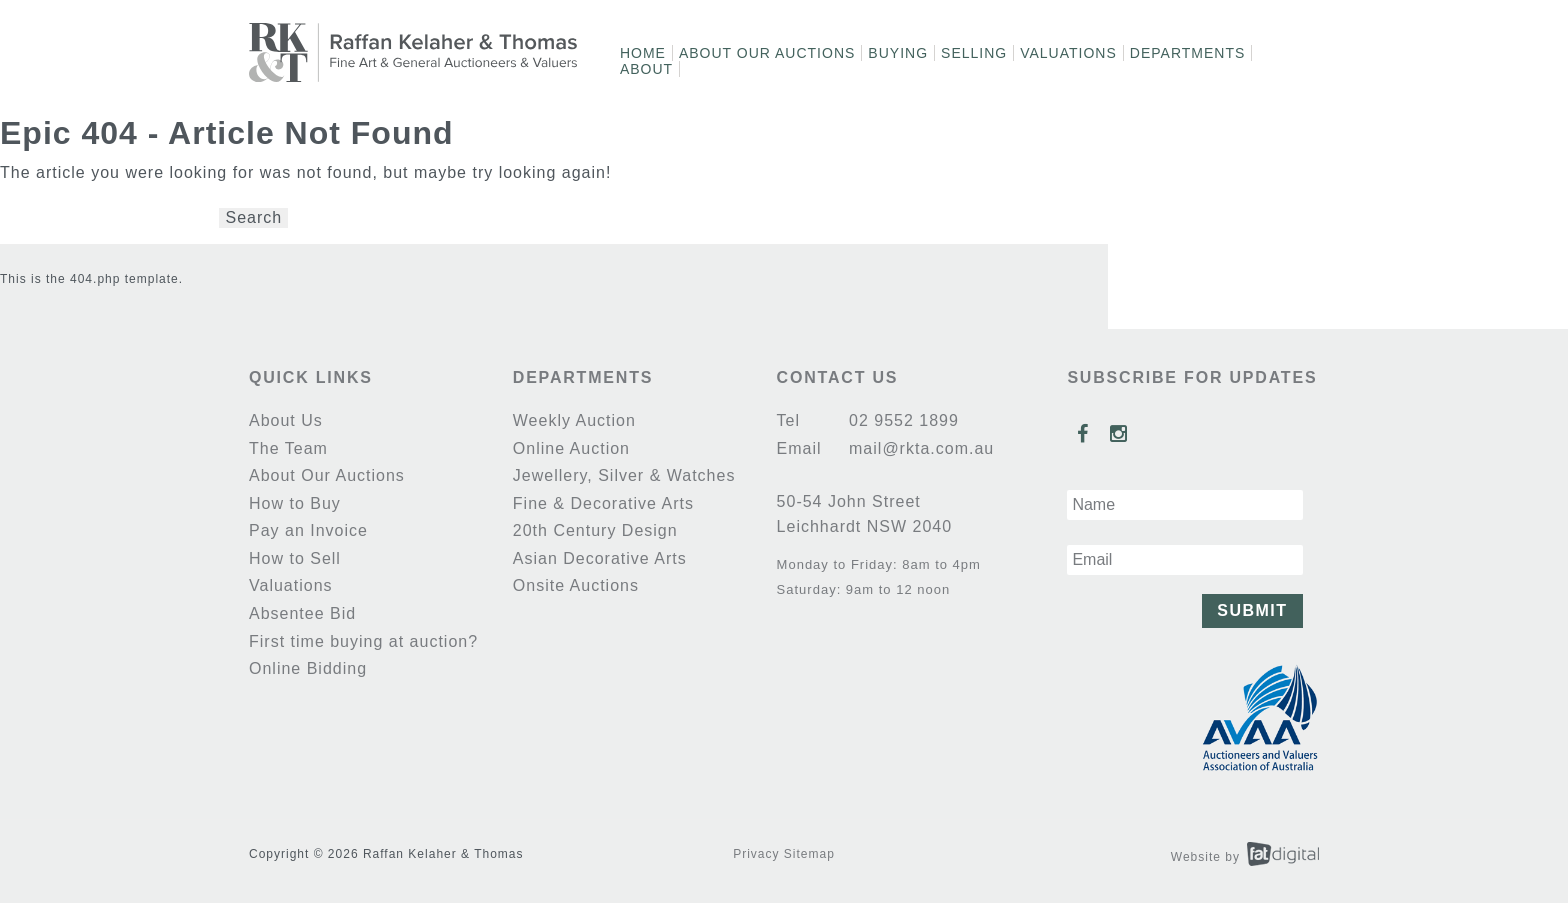 The width and height of the screenshot is (1568, 903). Describe the element at coordinates (288, 448) in the screenshot. I see `The Team` at that location.